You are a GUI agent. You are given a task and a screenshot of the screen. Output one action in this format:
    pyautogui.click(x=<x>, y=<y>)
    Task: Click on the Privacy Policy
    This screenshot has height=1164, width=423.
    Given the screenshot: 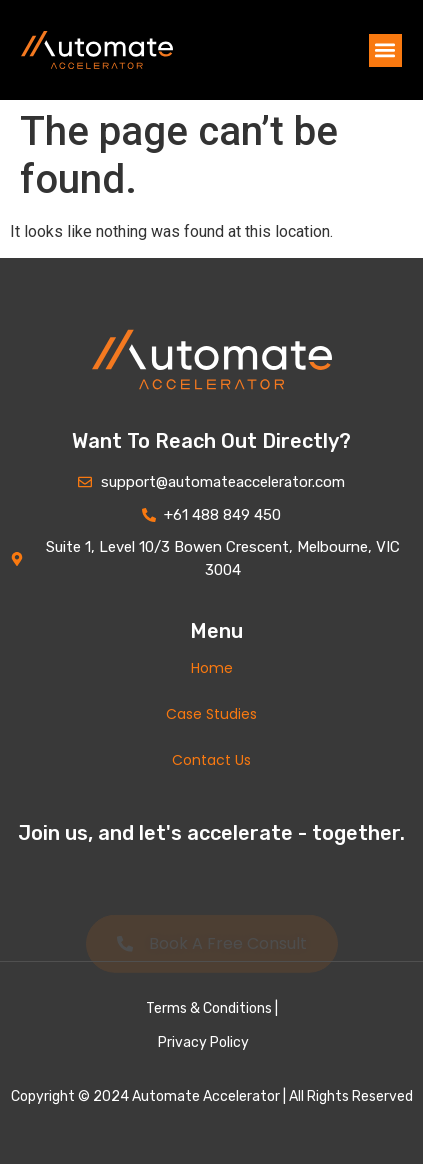 What is the action you would take?
    pyautogui.click(x=203, y=1042)
    